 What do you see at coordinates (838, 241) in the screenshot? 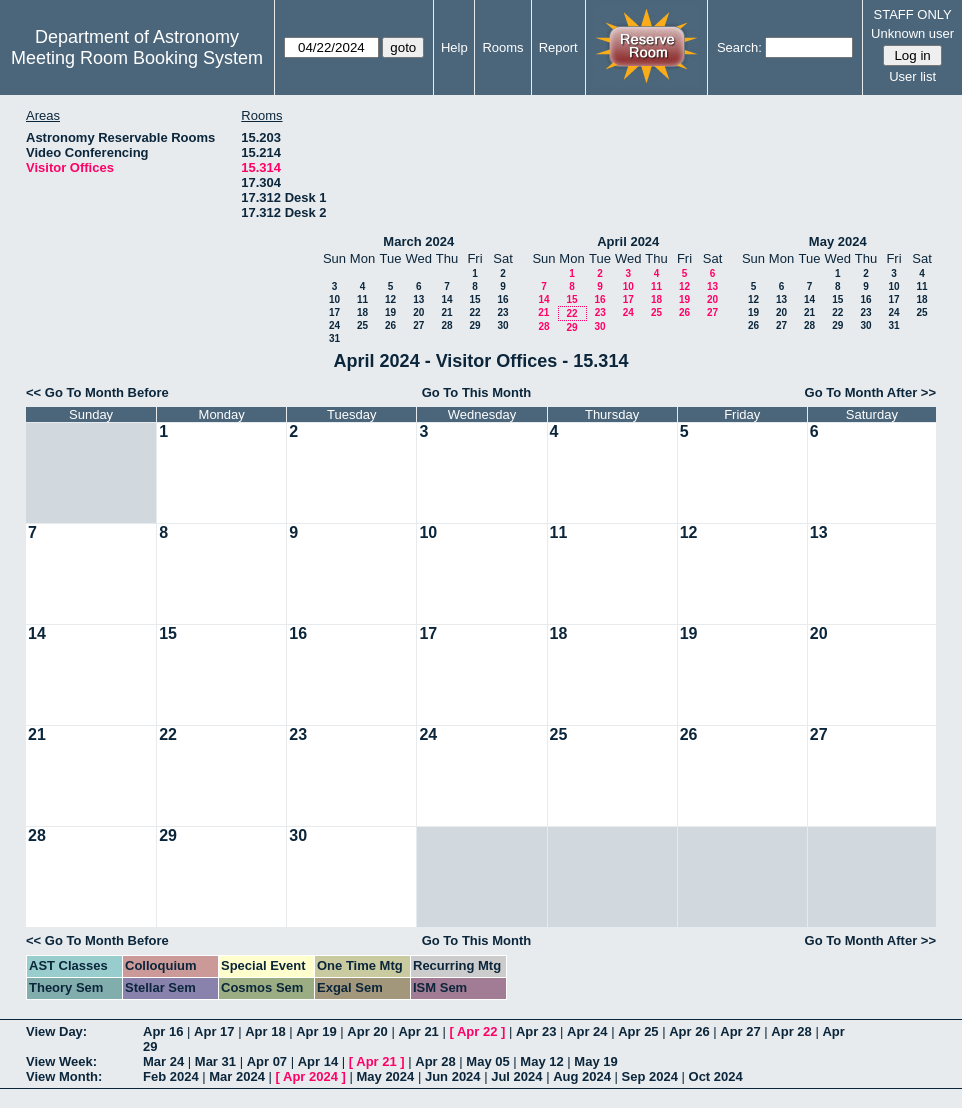
I see `May 2024` at bounding box center [838, 241].